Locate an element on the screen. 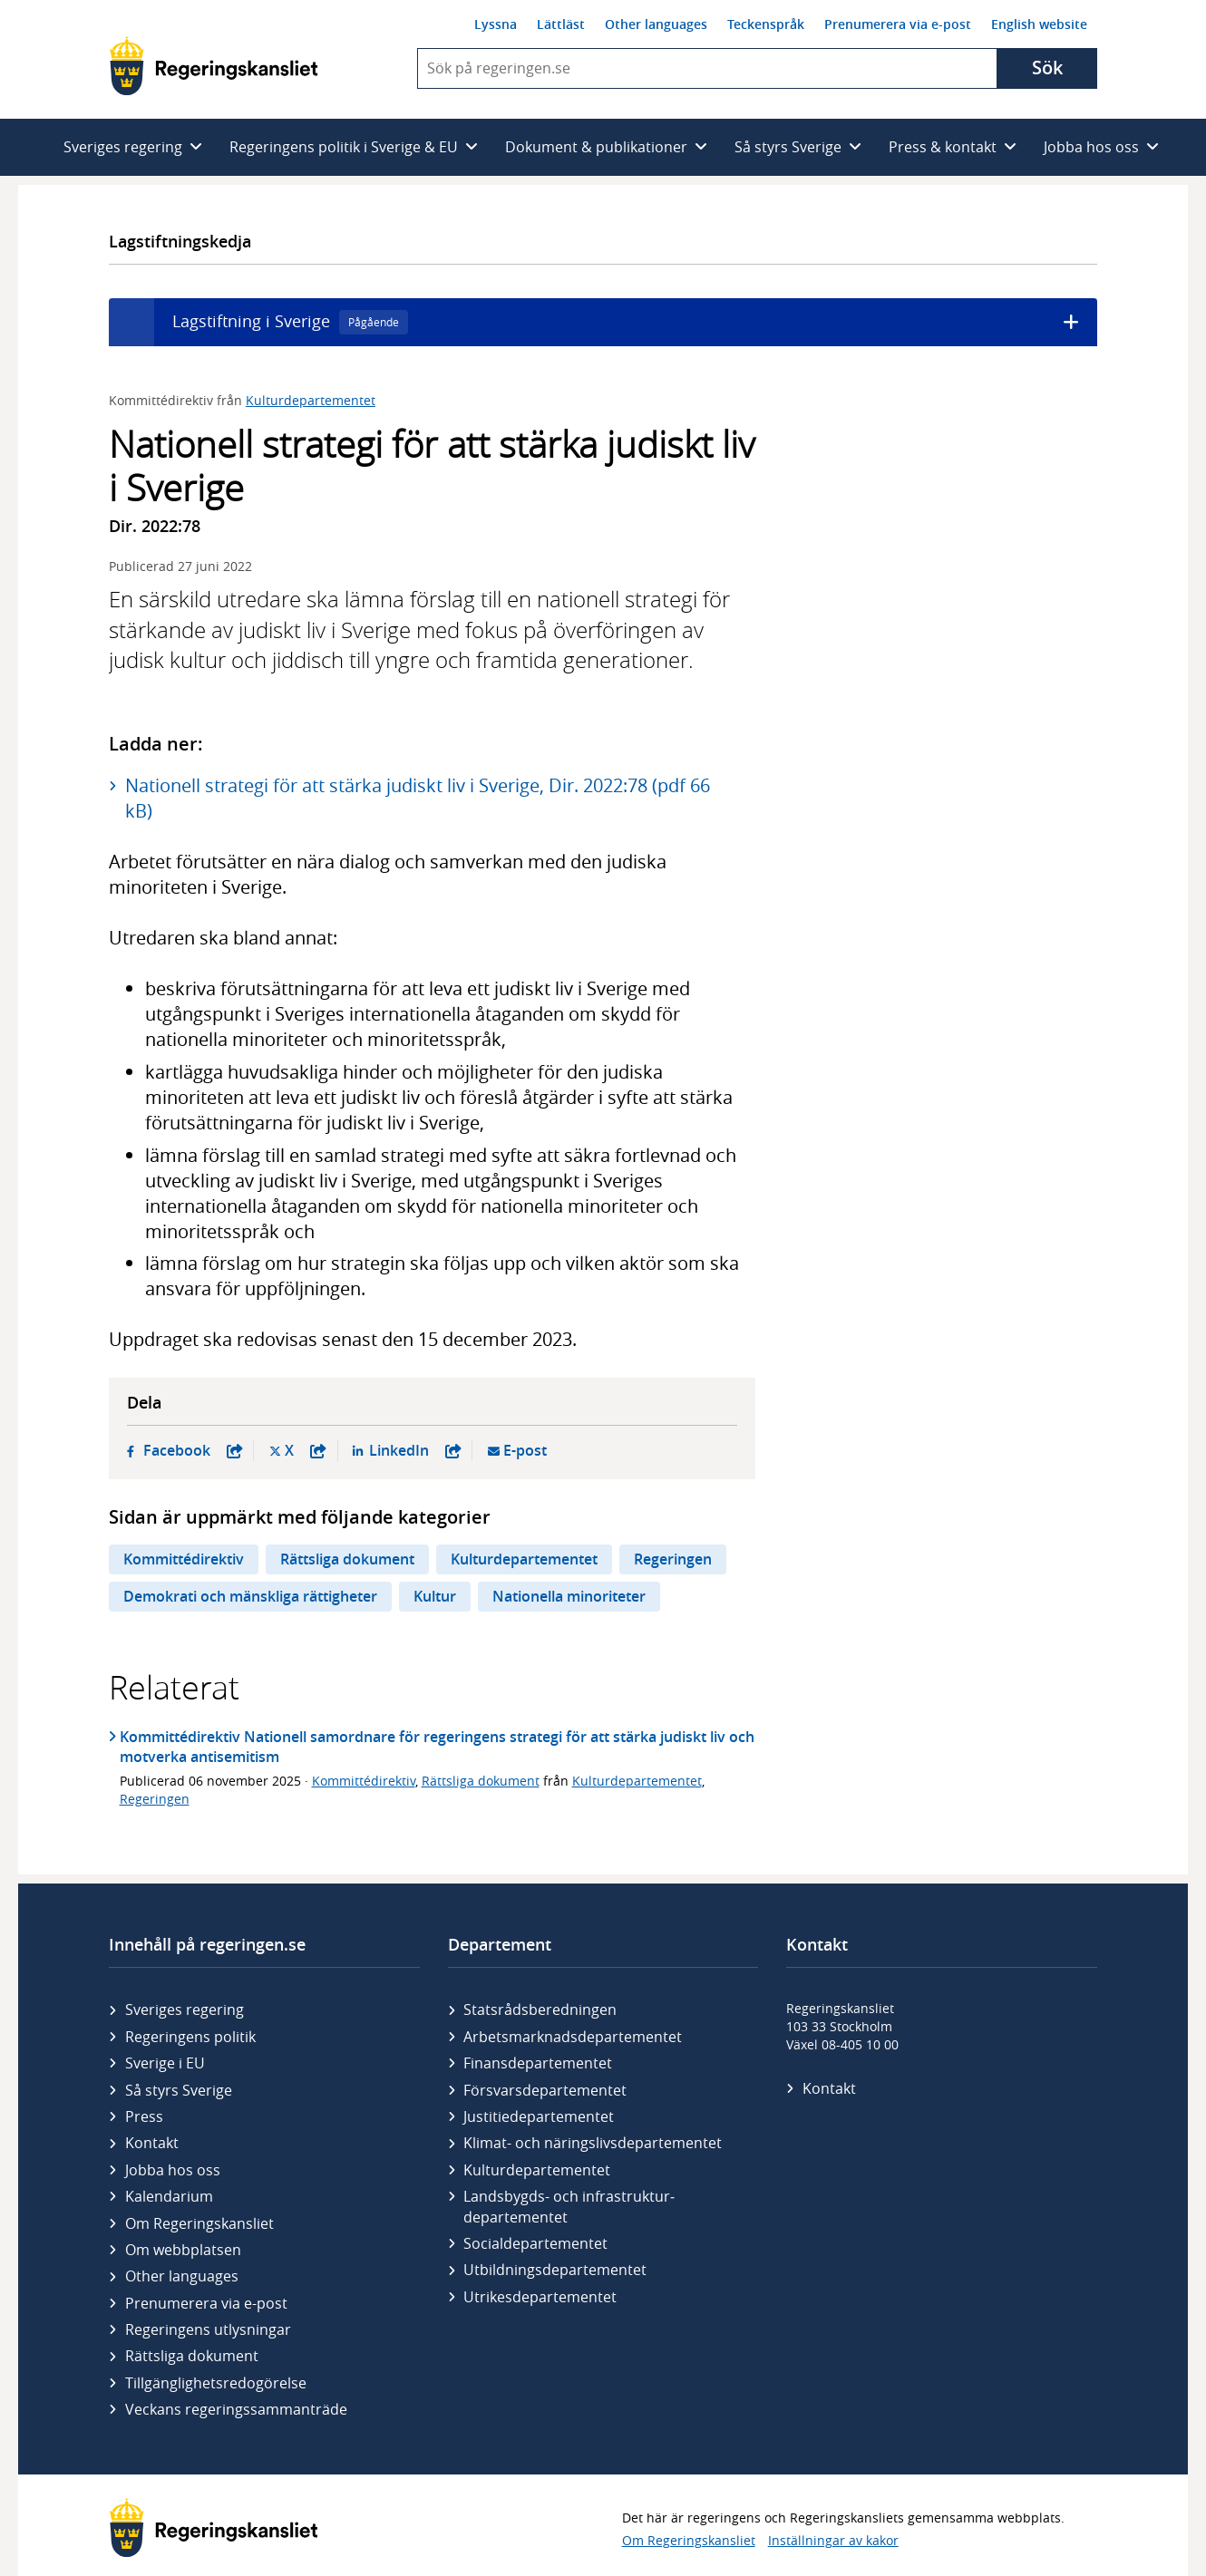 The image size is (1206, 2576). Arbetsmarknads­departementet is located at coordinates (572, 2037).